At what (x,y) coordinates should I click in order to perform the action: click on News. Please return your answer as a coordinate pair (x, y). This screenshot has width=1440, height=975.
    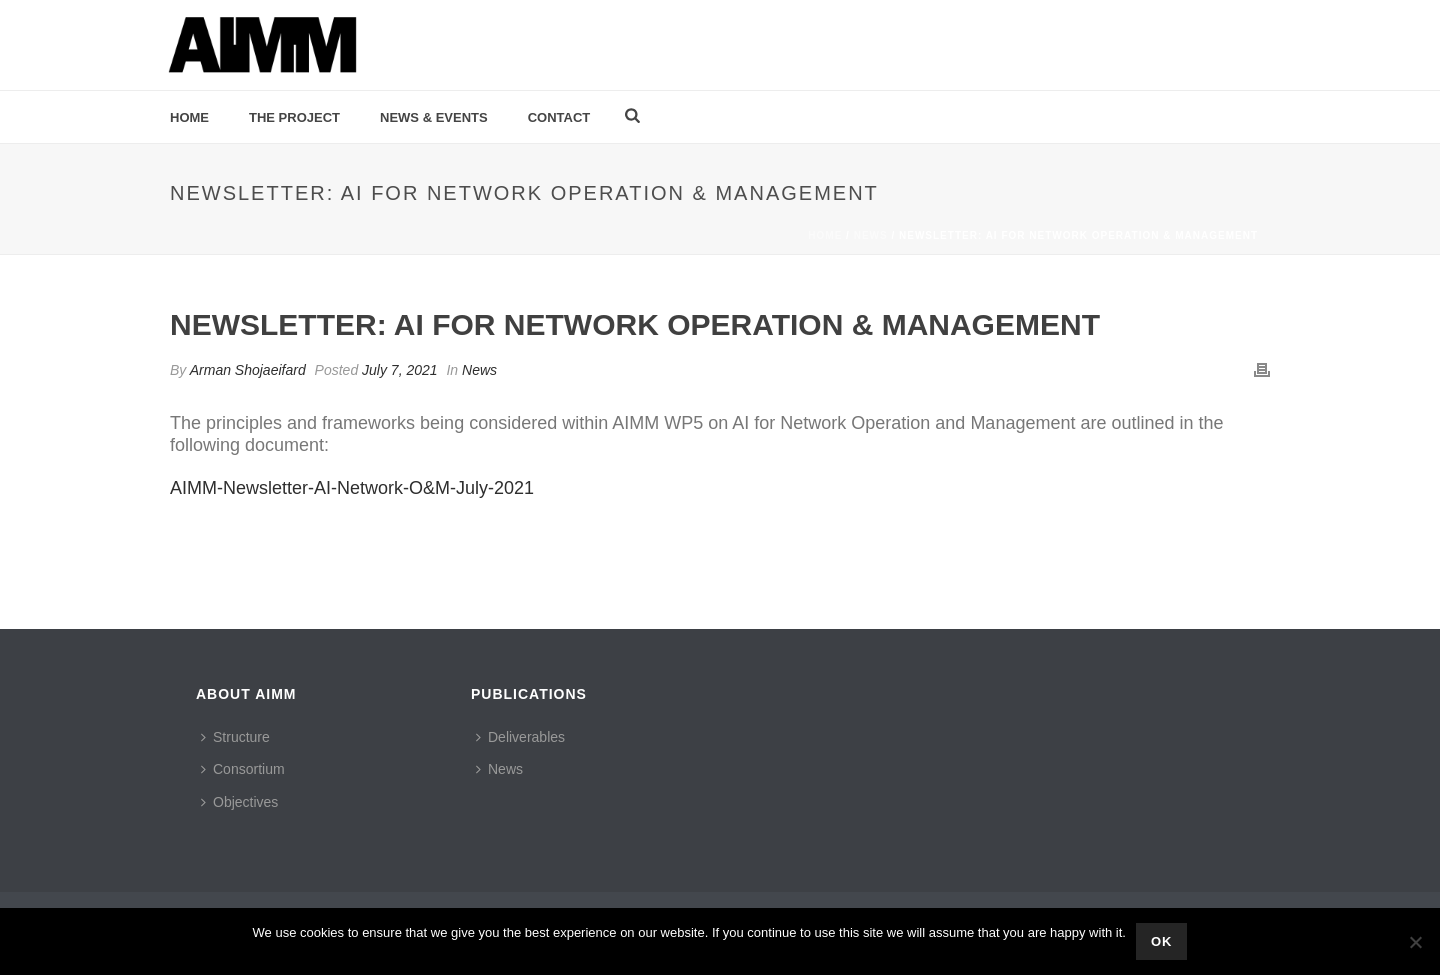
    Looking at the image, I should click on (871, 235).